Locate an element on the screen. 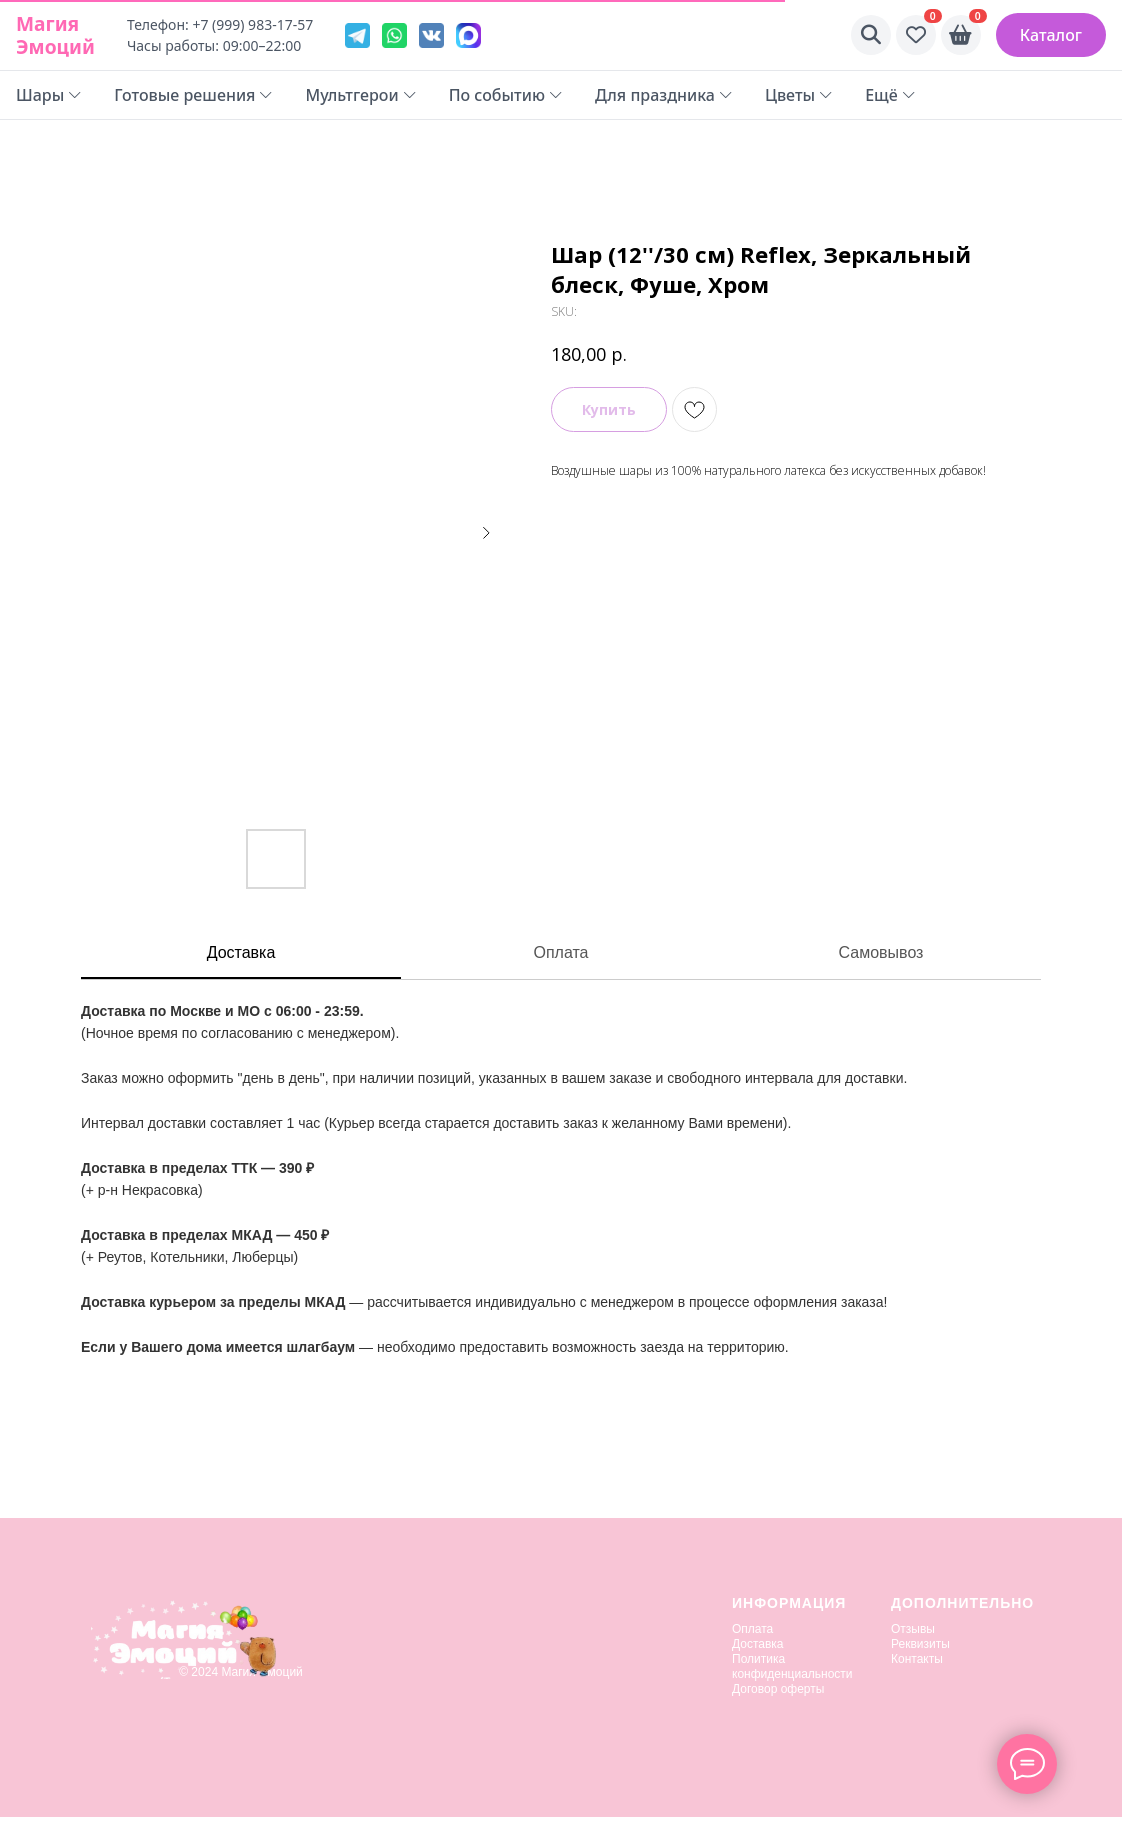  Каталог is located at coordinates (1051, 35).